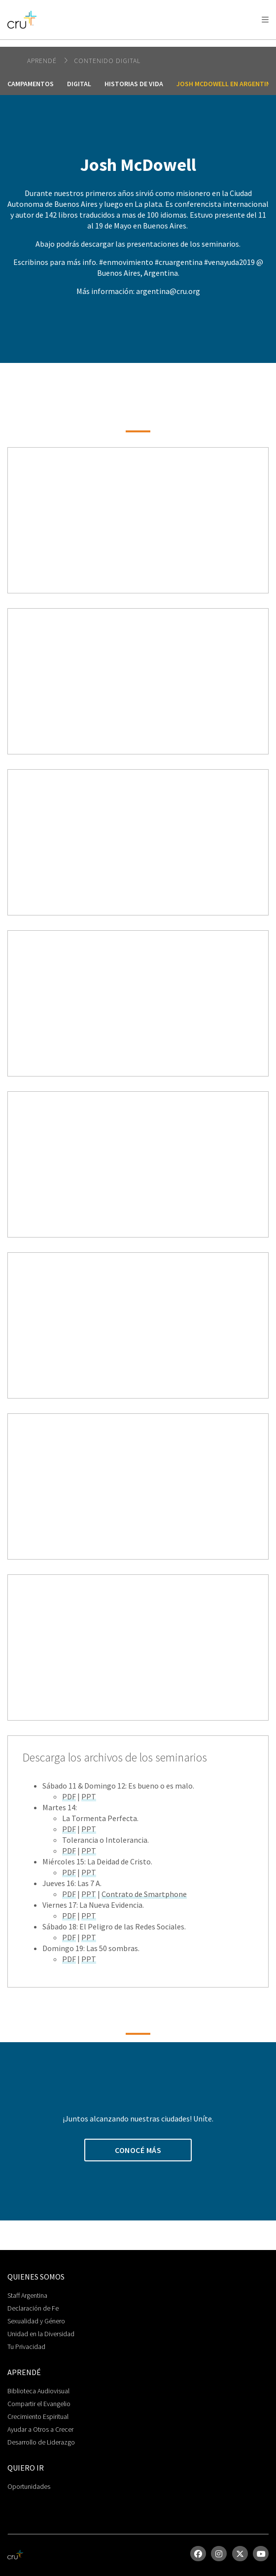 This screenshot has width=276, height=2576. Describe the element at coordinates (133, 83) in the screenshot. I see `Historias de Vida` at that location.